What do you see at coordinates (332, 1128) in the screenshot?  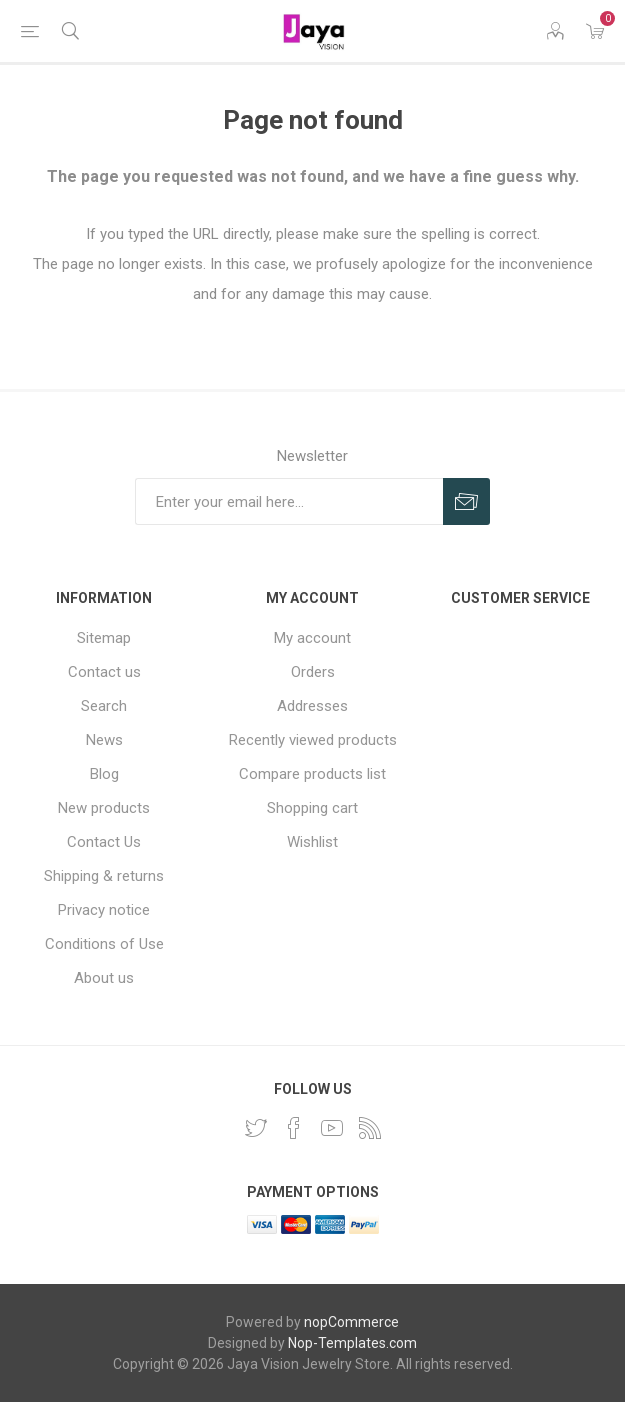 I see `[YouTube]` at bounding box center [332, 1128].